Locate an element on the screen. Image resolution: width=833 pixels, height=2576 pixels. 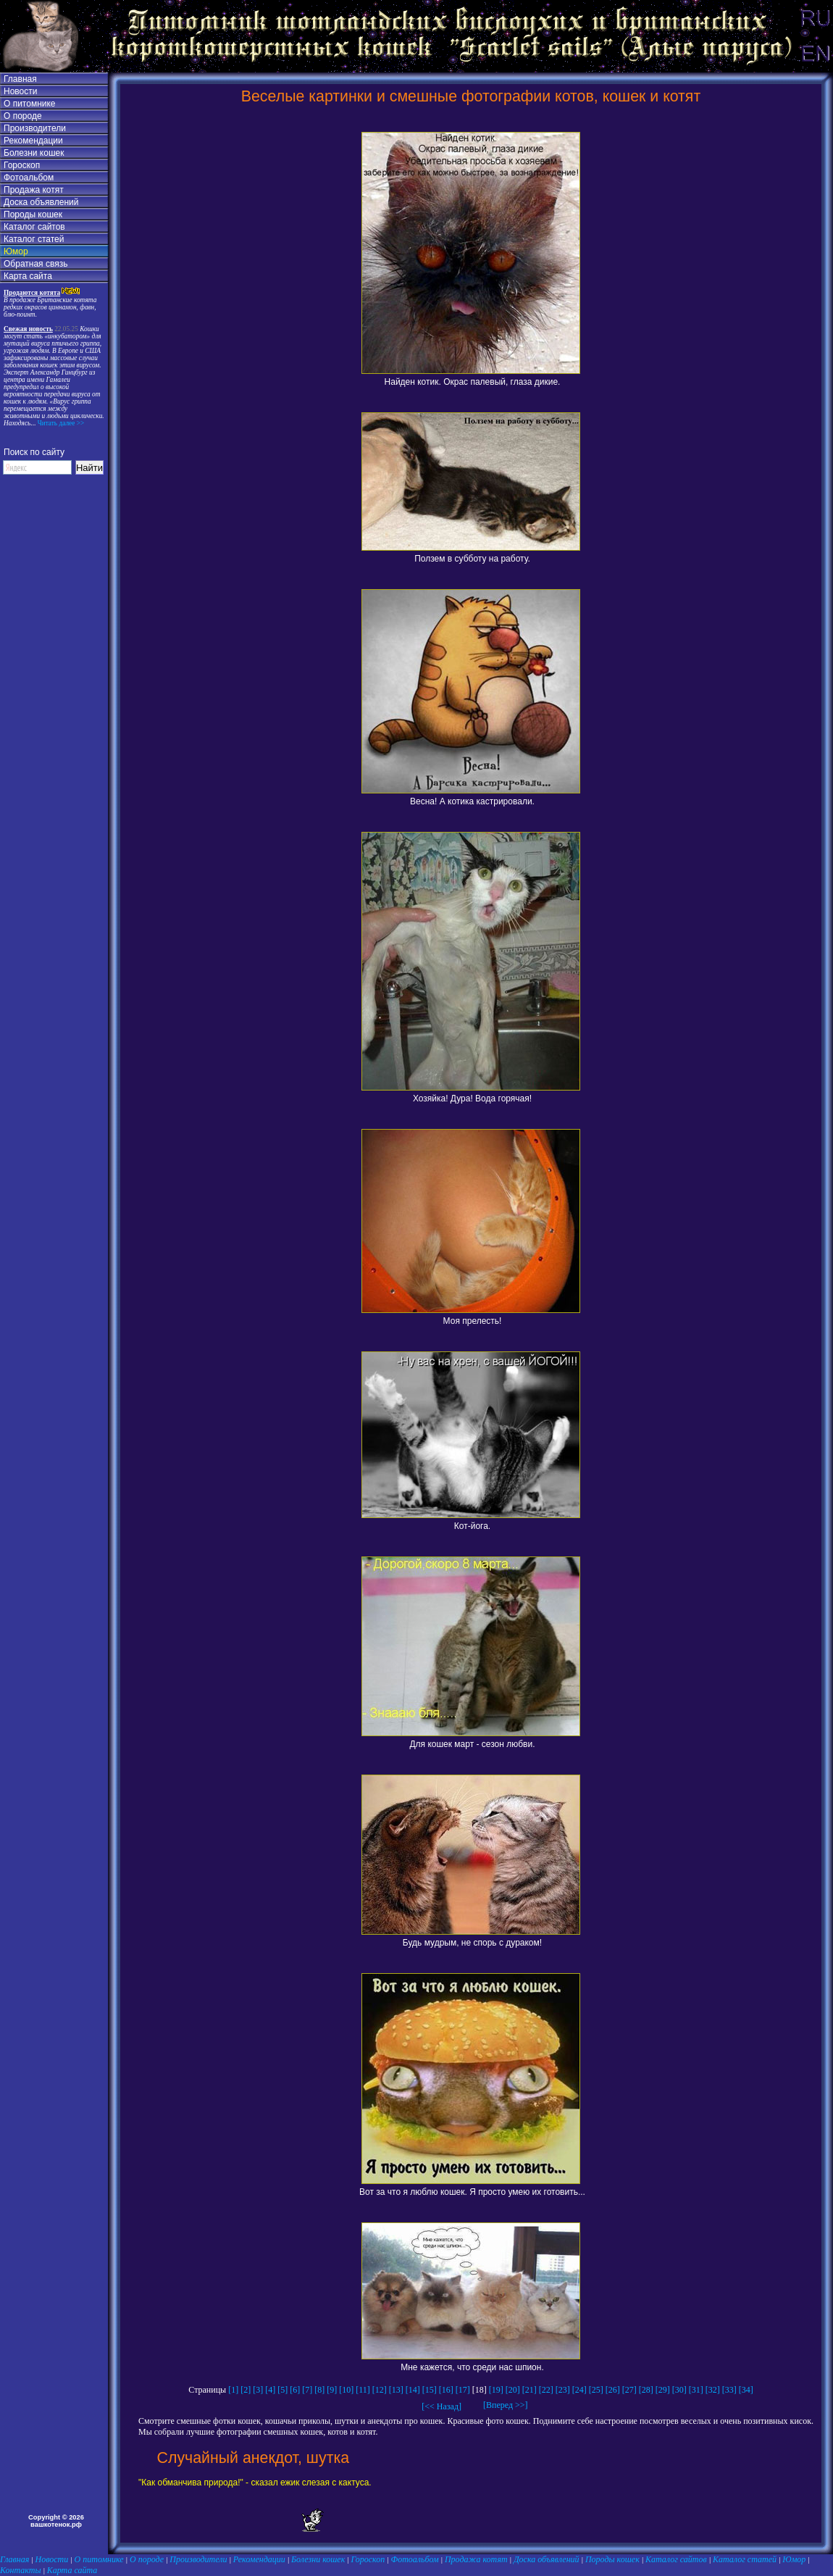
[16] is located at coordinates (446, 2390).